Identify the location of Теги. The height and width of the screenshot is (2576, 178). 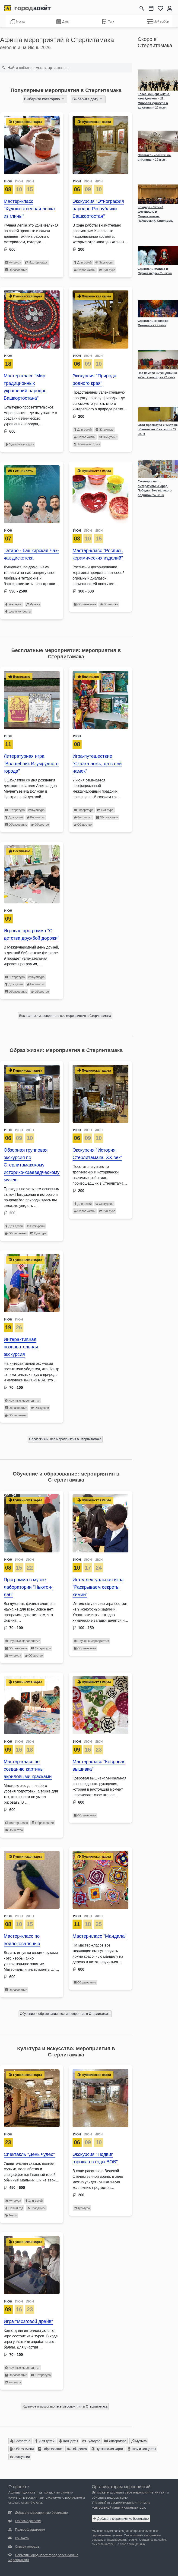
(107, 22).